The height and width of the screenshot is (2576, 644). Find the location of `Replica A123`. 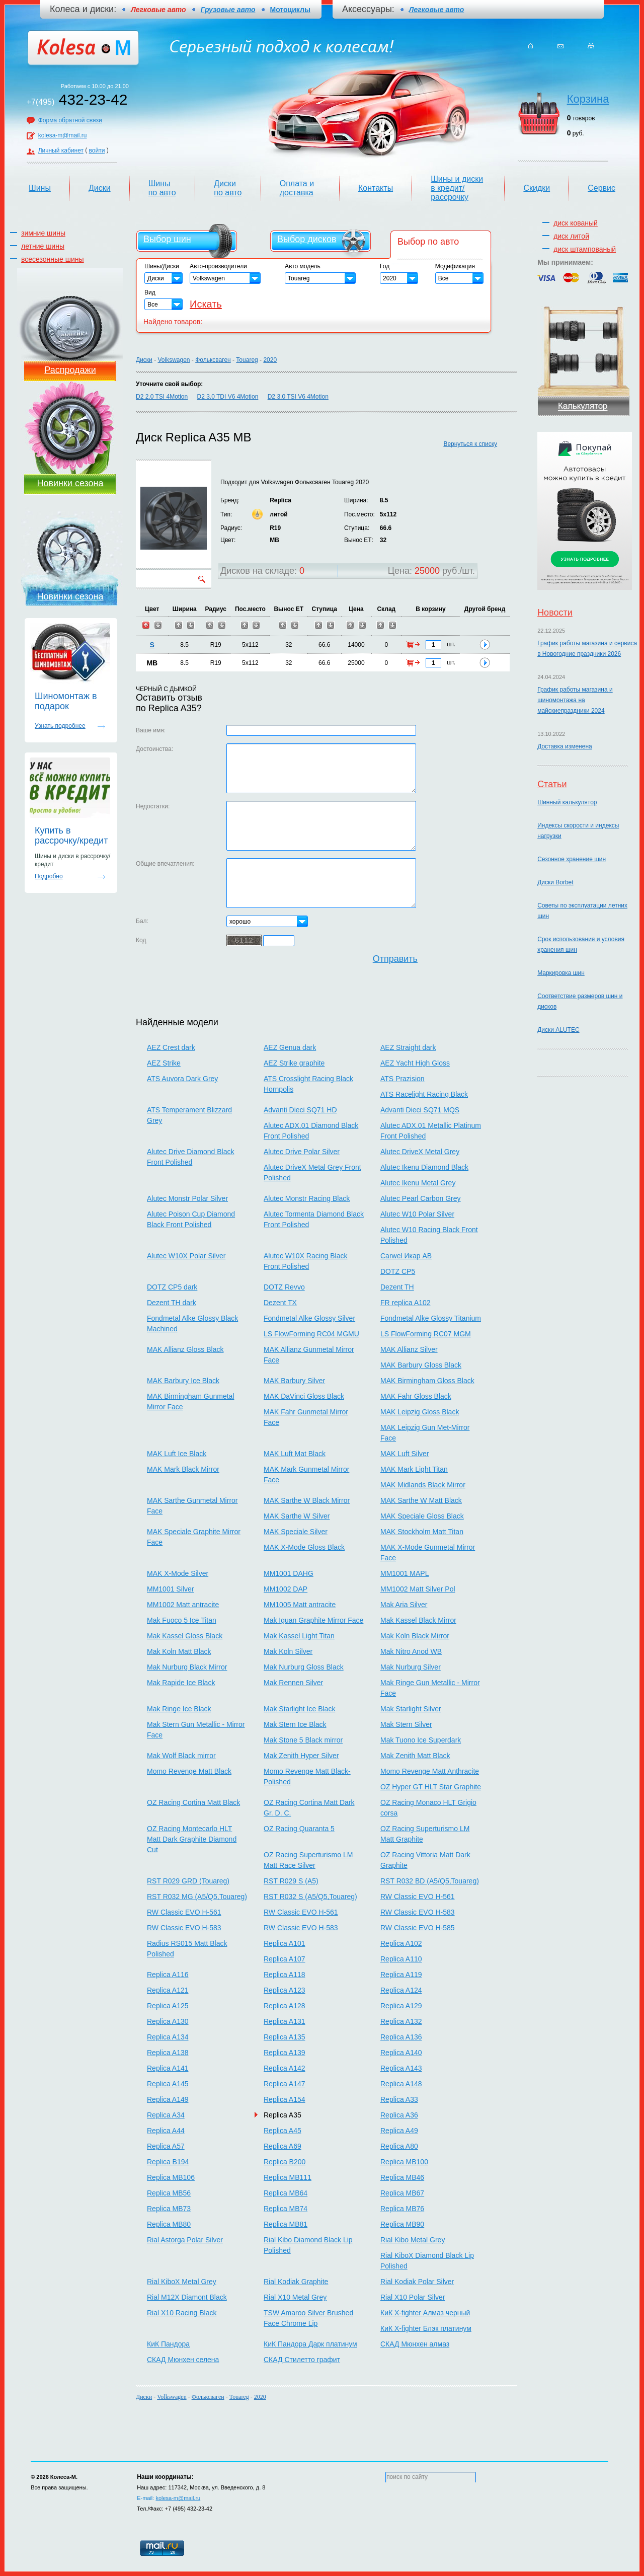

Replica A123 is located at coordinates (284, 1990).